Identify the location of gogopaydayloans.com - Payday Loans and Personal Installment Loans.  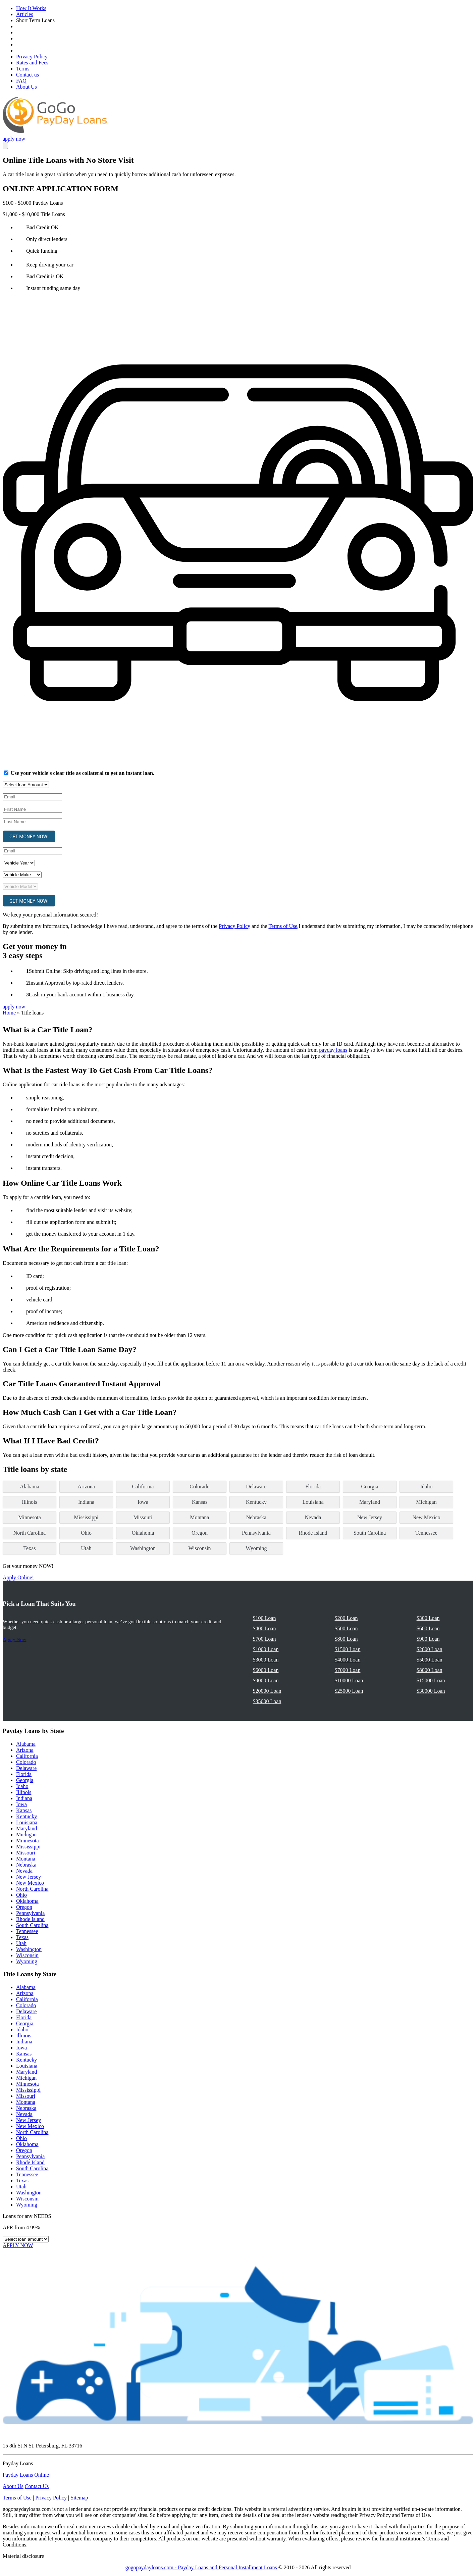
(201, 2567).